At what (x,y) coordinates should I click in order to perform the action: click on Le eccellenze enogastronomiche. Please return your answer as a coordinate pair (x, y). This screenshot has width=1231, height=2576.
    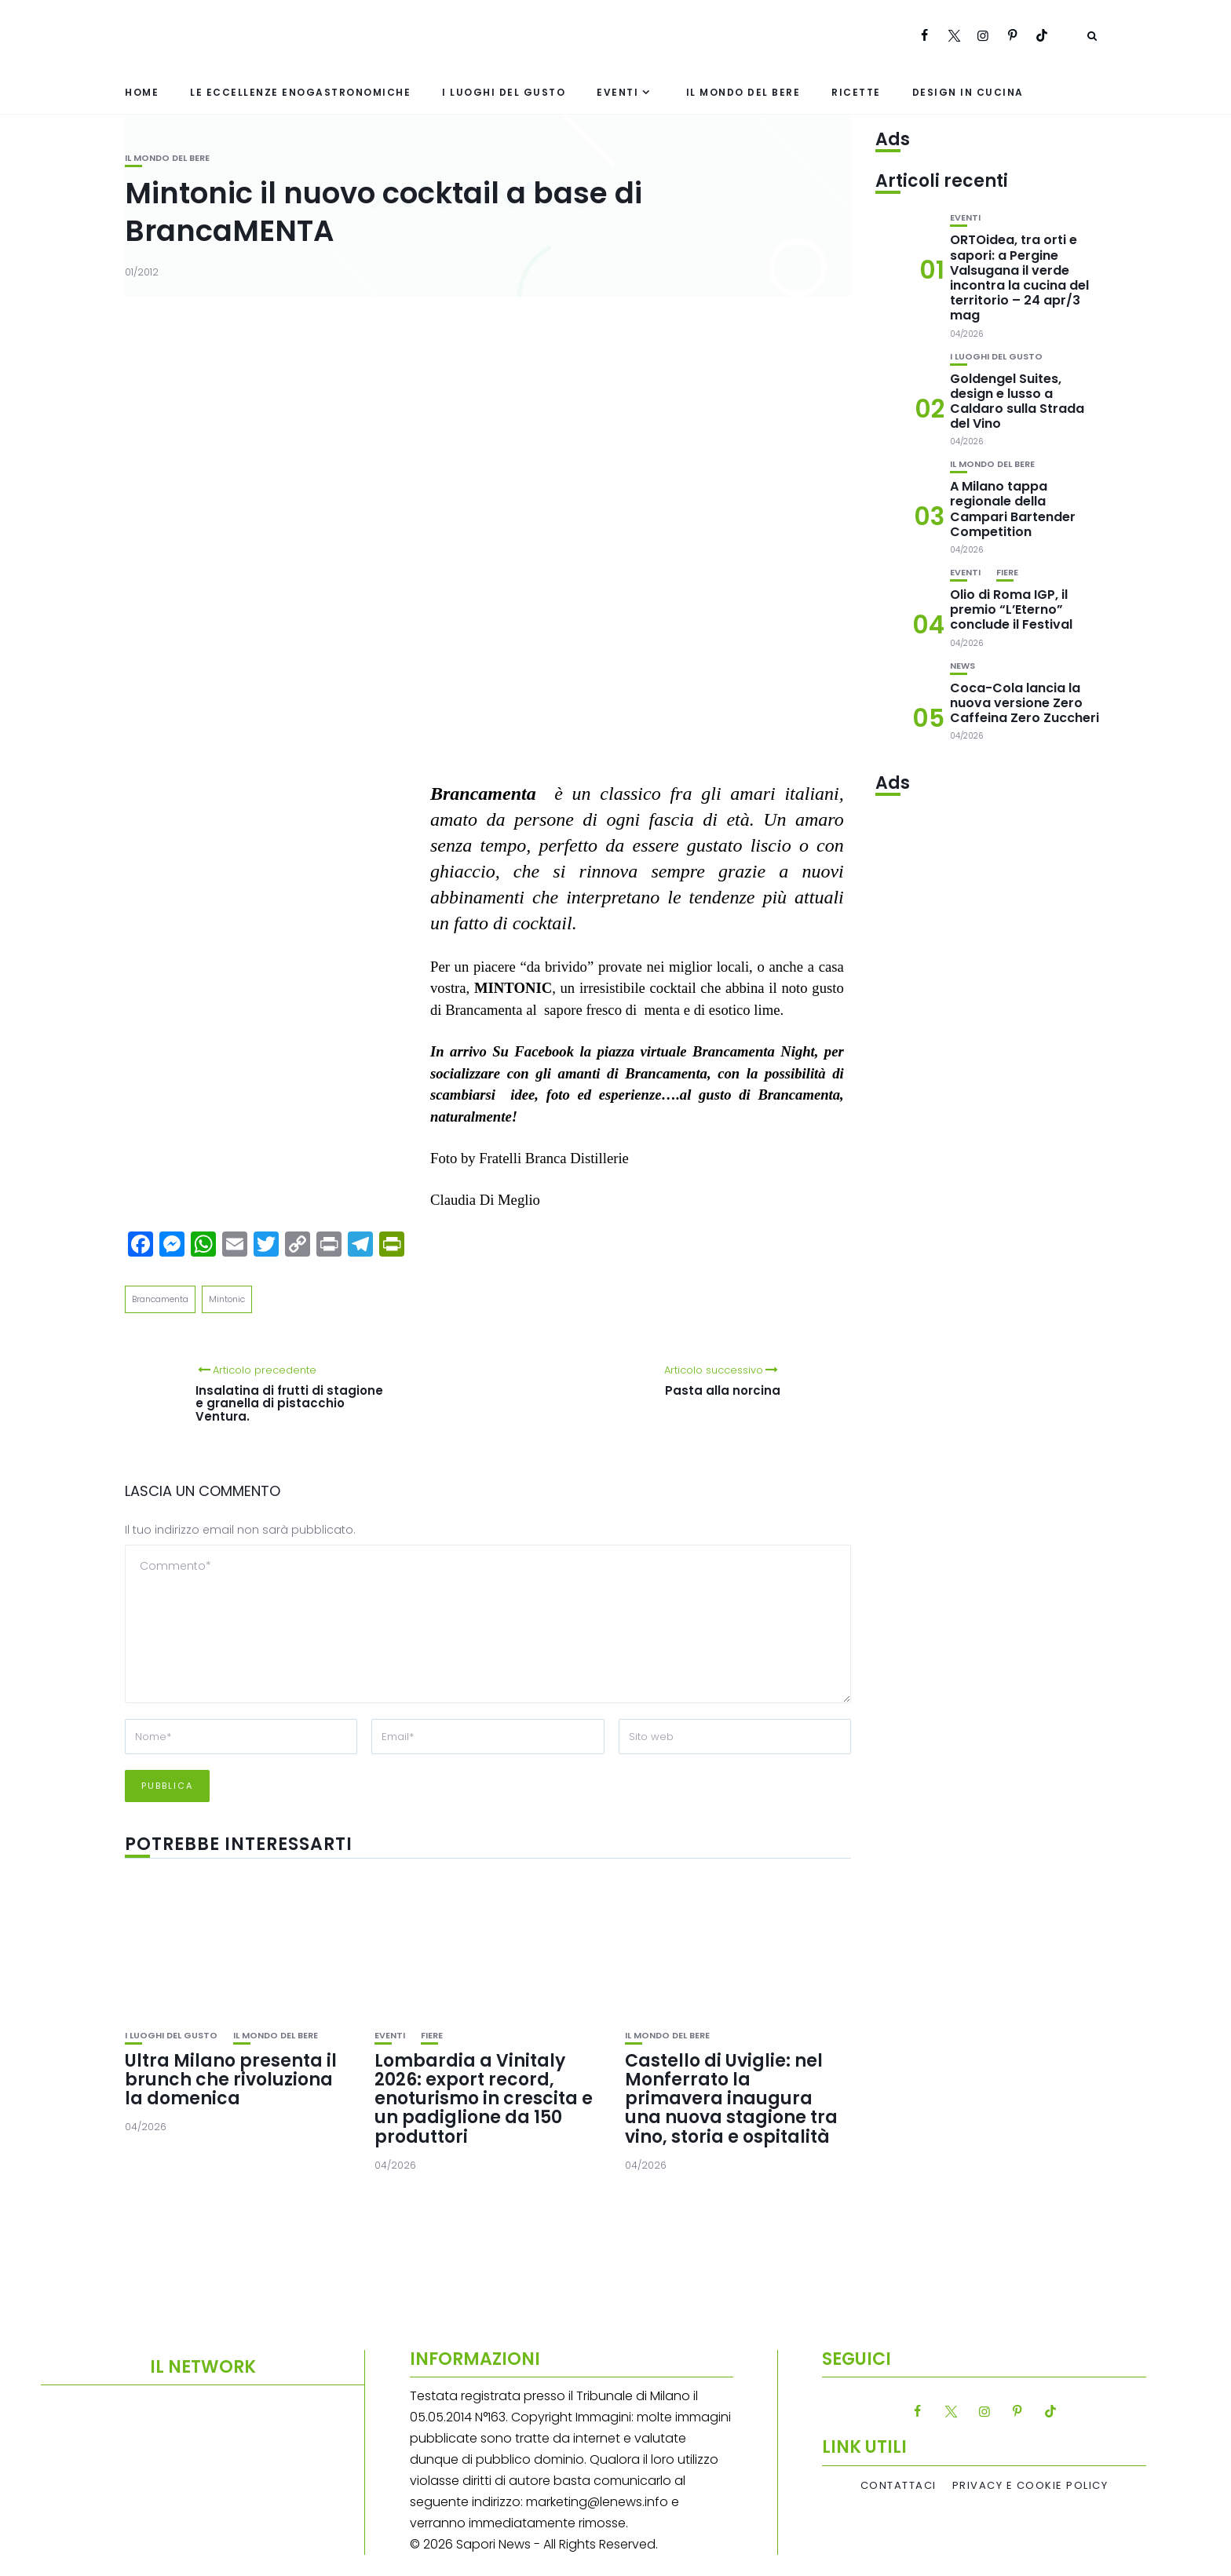
    Looking at the image, I should click on (300, 92).